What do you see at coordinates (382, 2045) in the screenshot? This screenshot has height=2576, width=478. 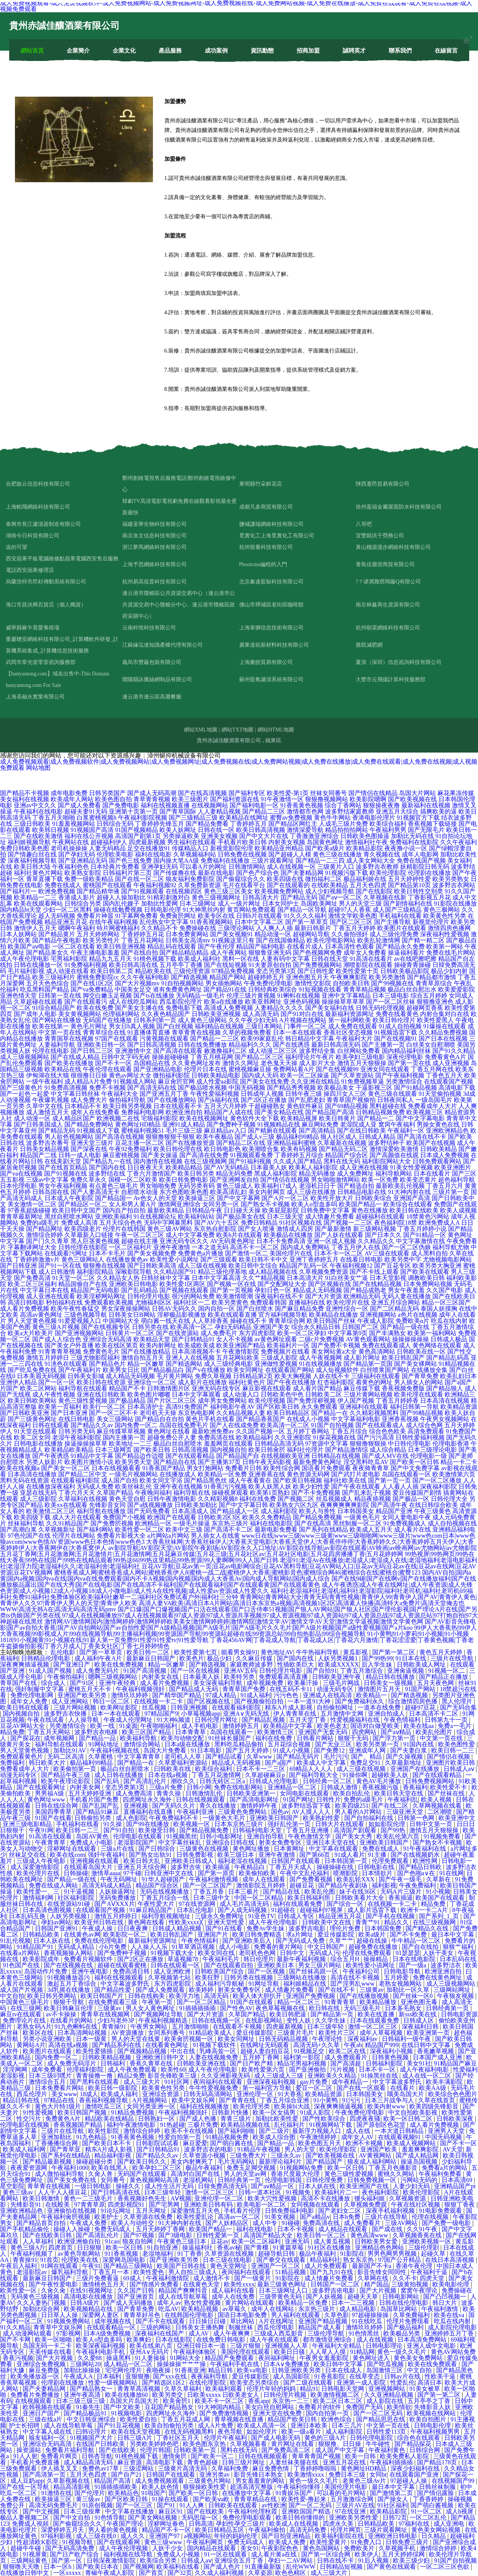 I see `精品国产999` at bounding box center [382, 2045].